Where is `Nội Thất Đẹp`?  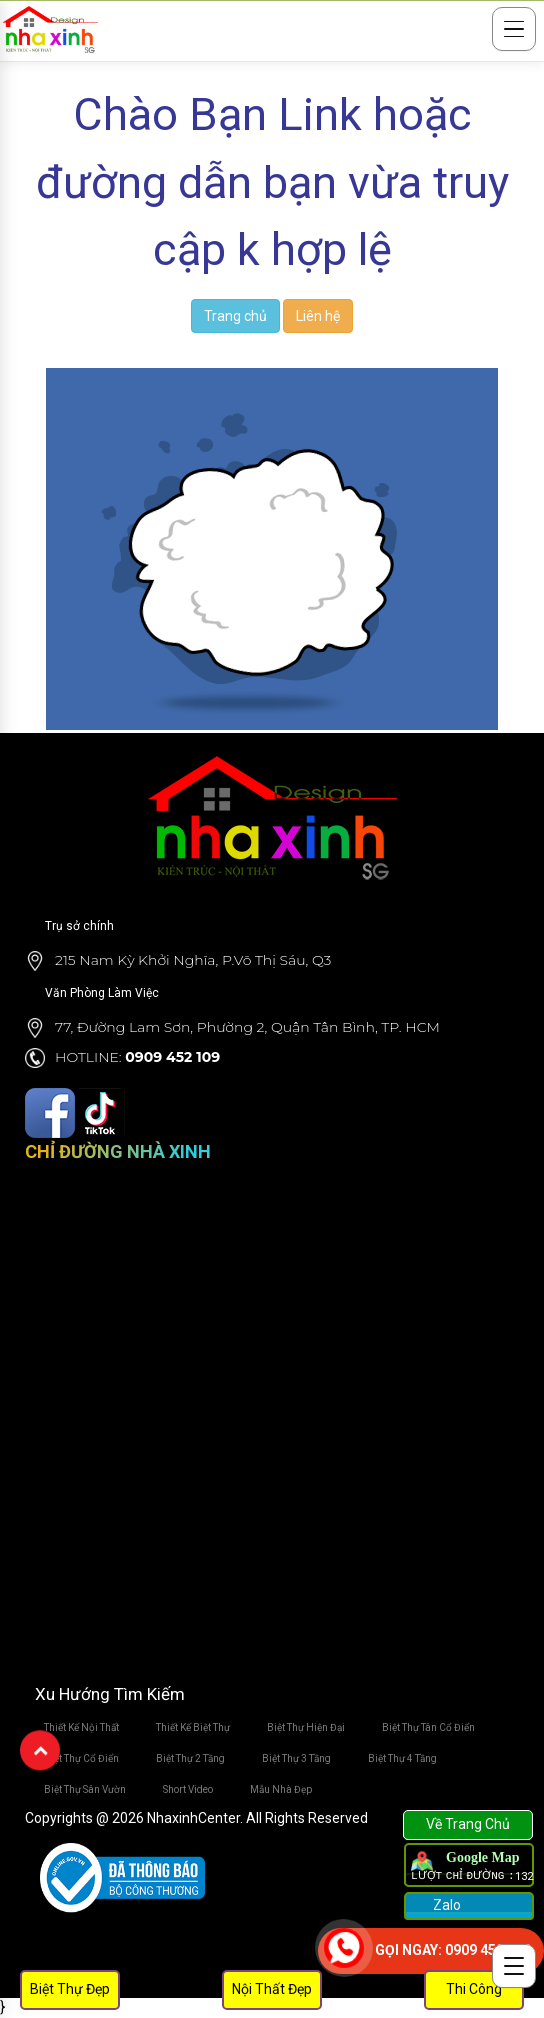 Nội Thất Đẹp is located at coordinates (272, 1989).